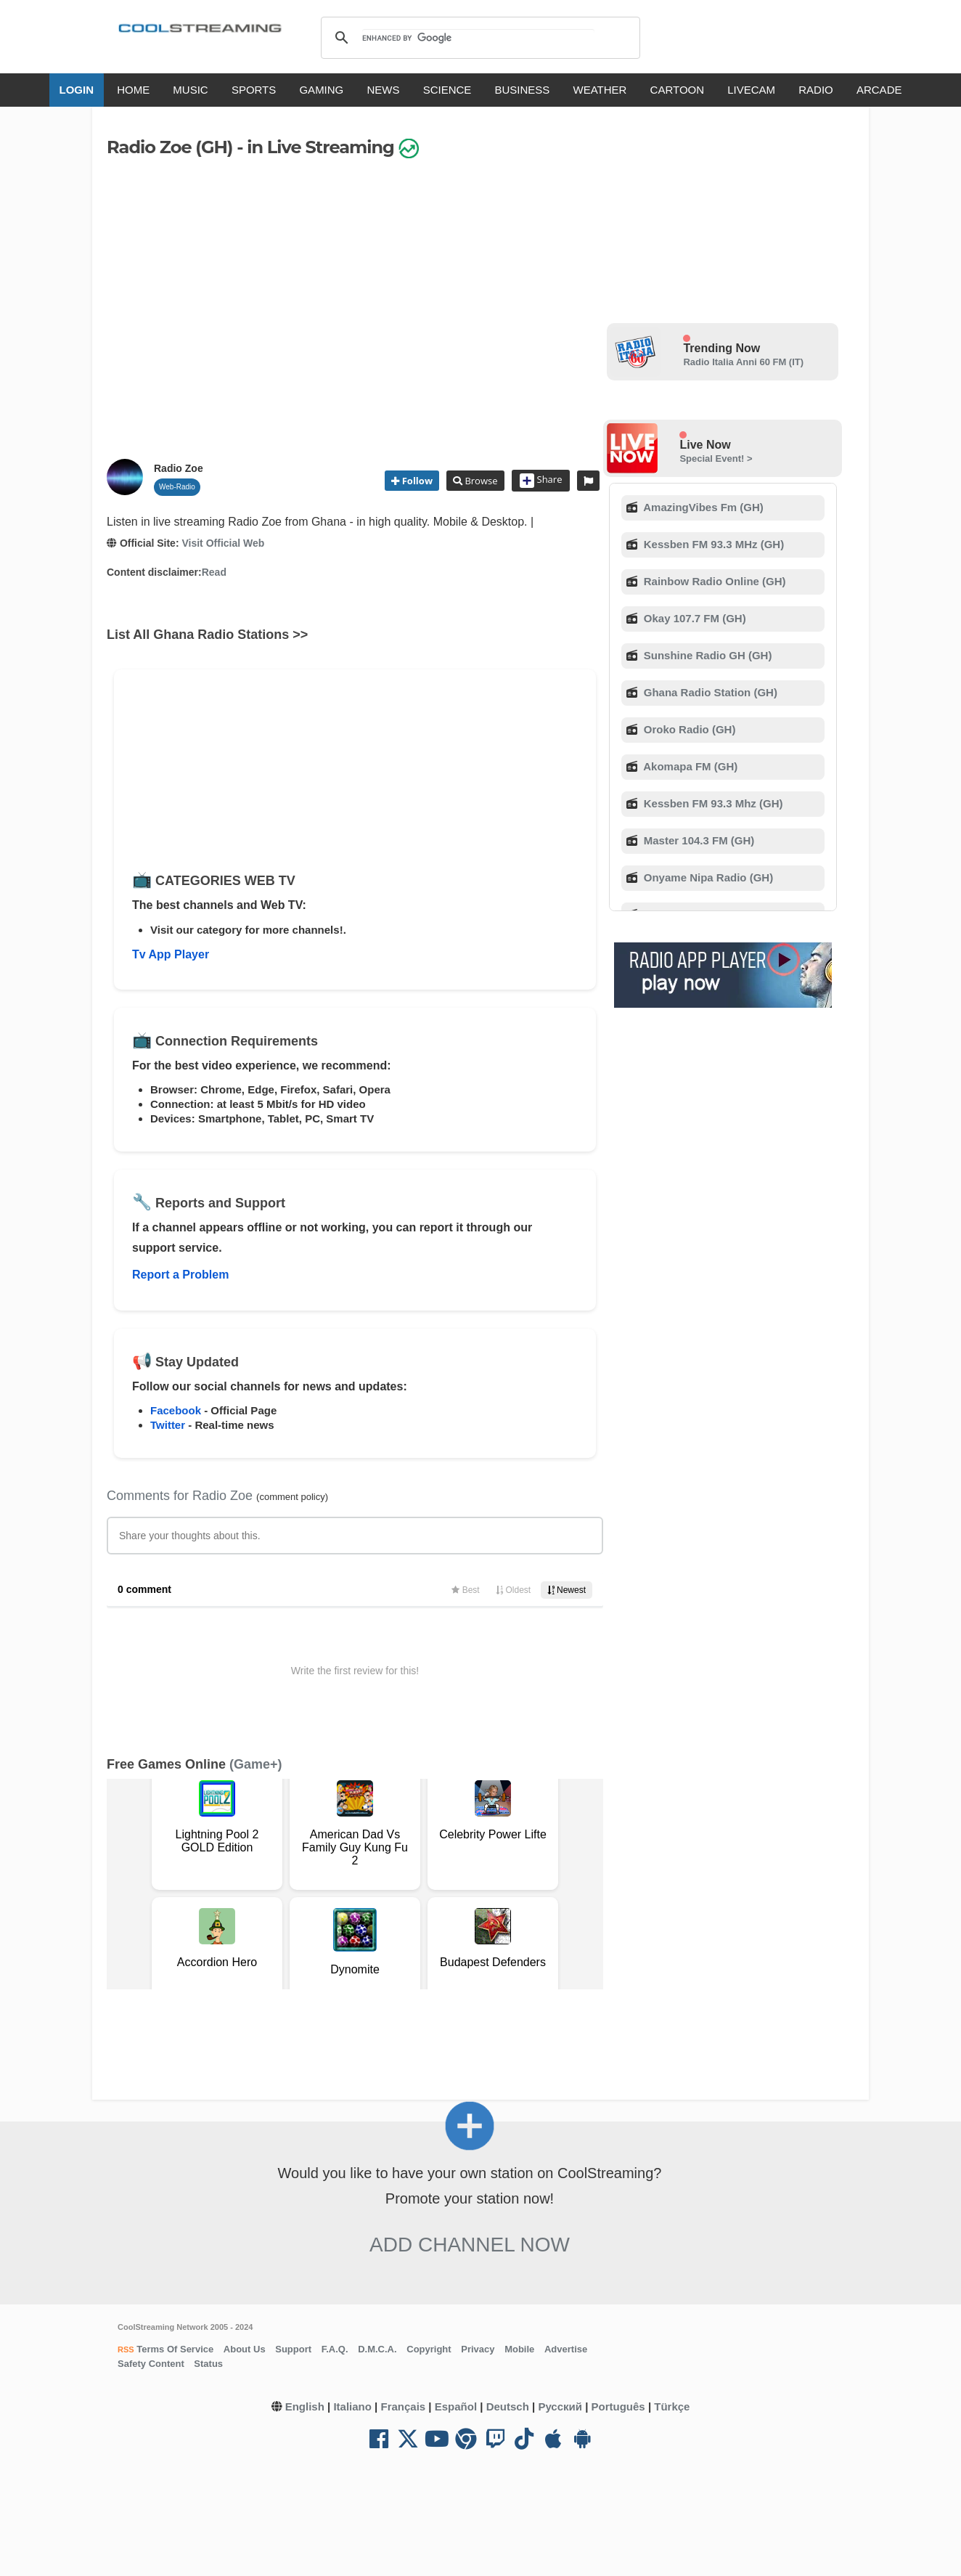 This screenshot has width=961, height=2576. Describe the element at coordinates (469, 2244) in the screenshot. I see `Add Channel now` at that location.